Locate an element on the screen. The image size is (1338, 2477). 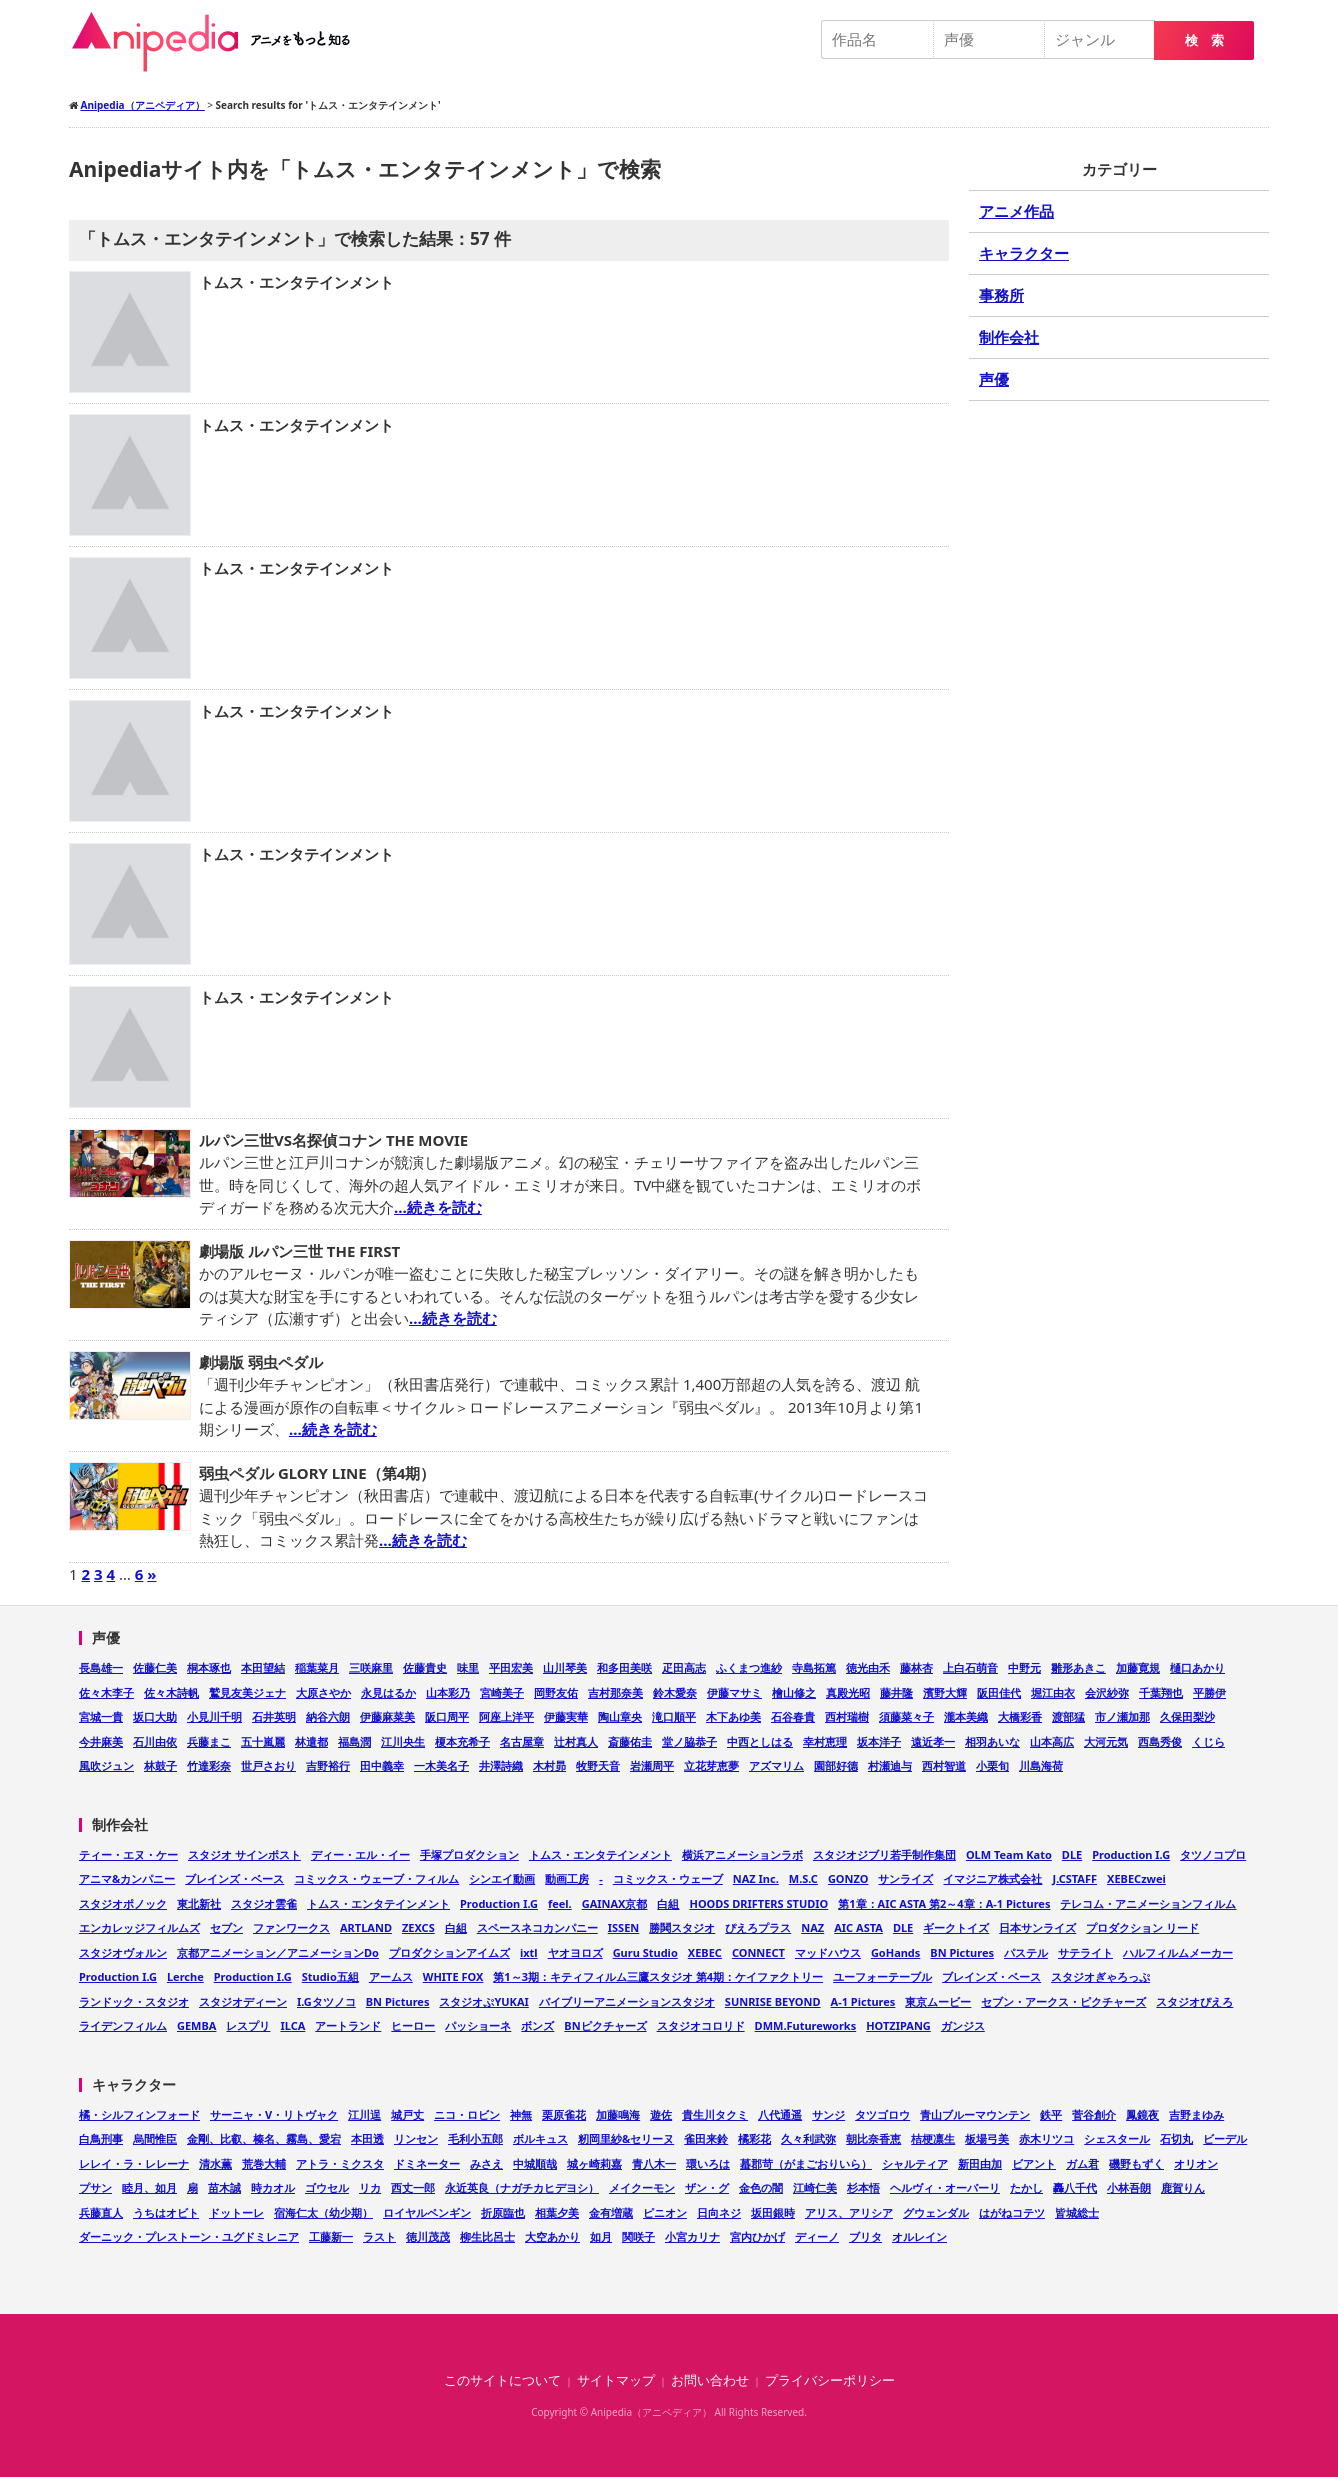
遊佐 is located at coordinates (661, 2114).